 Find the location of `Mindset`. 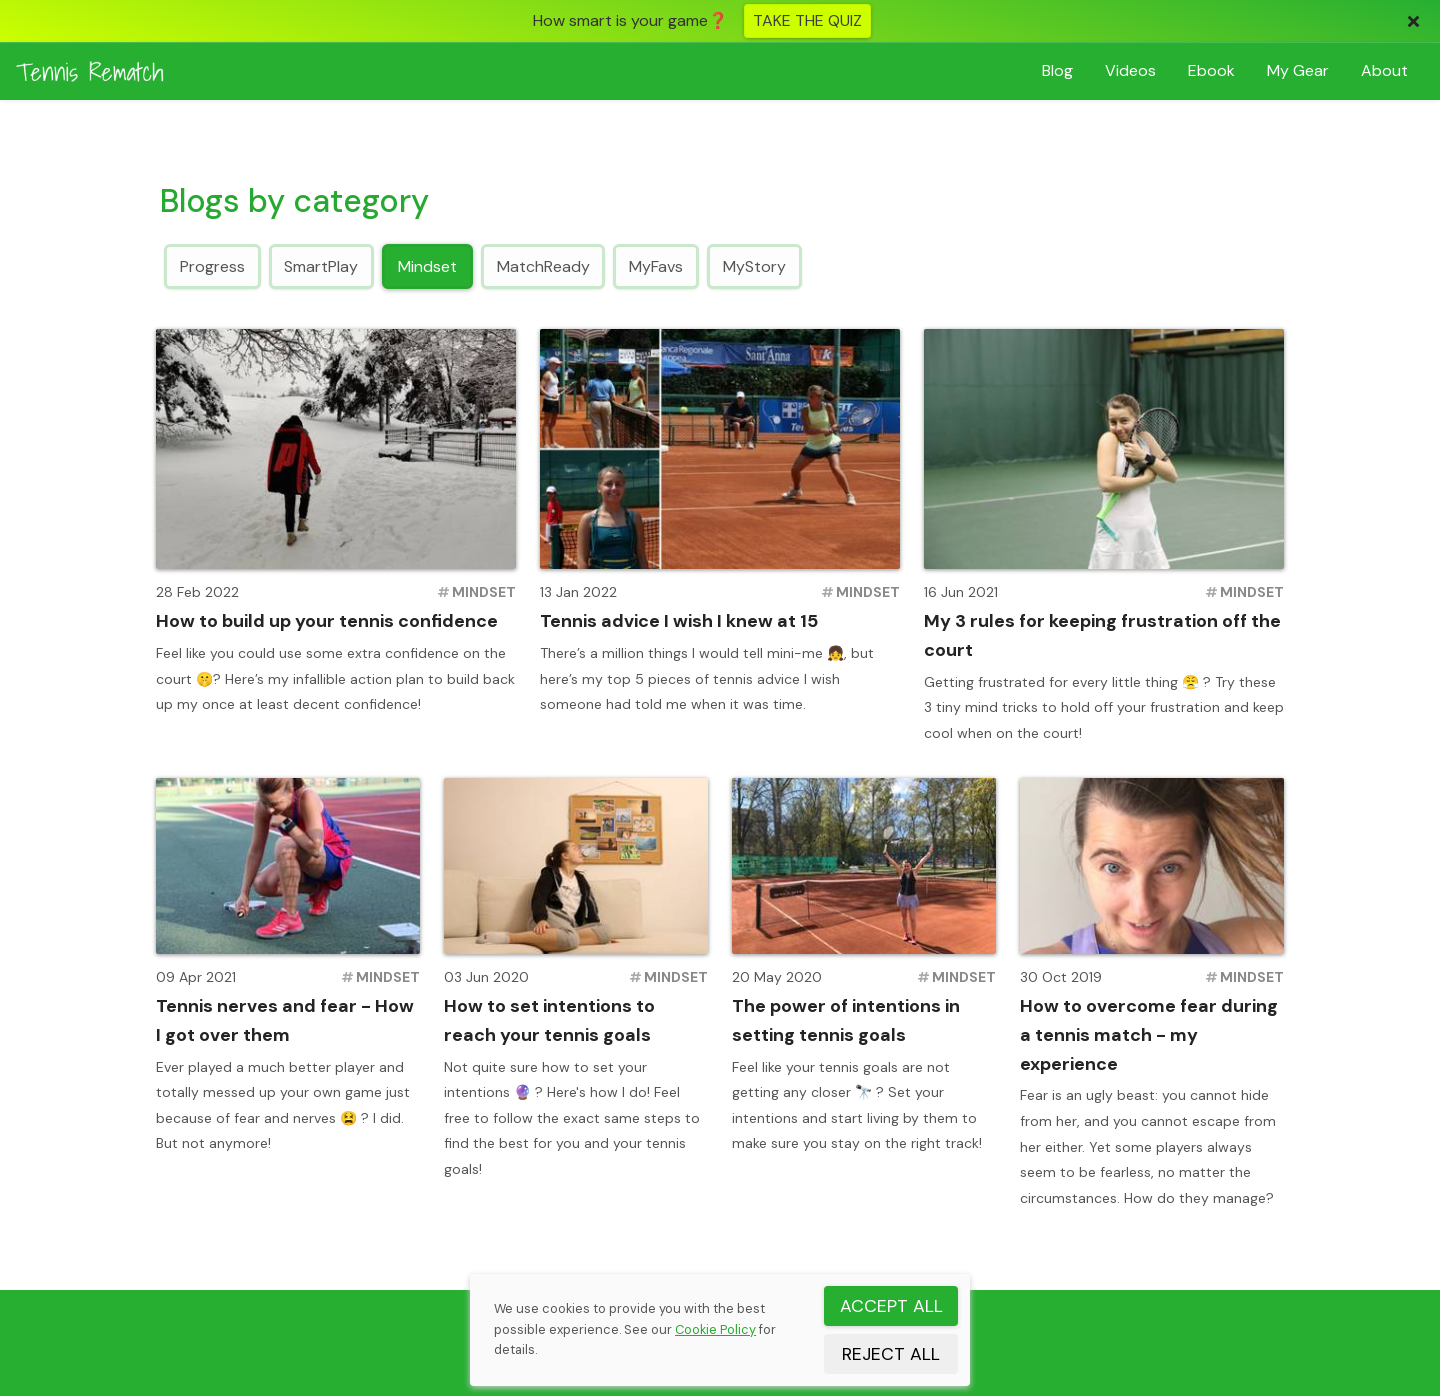

Mindset is located at coordinates (427, 265).